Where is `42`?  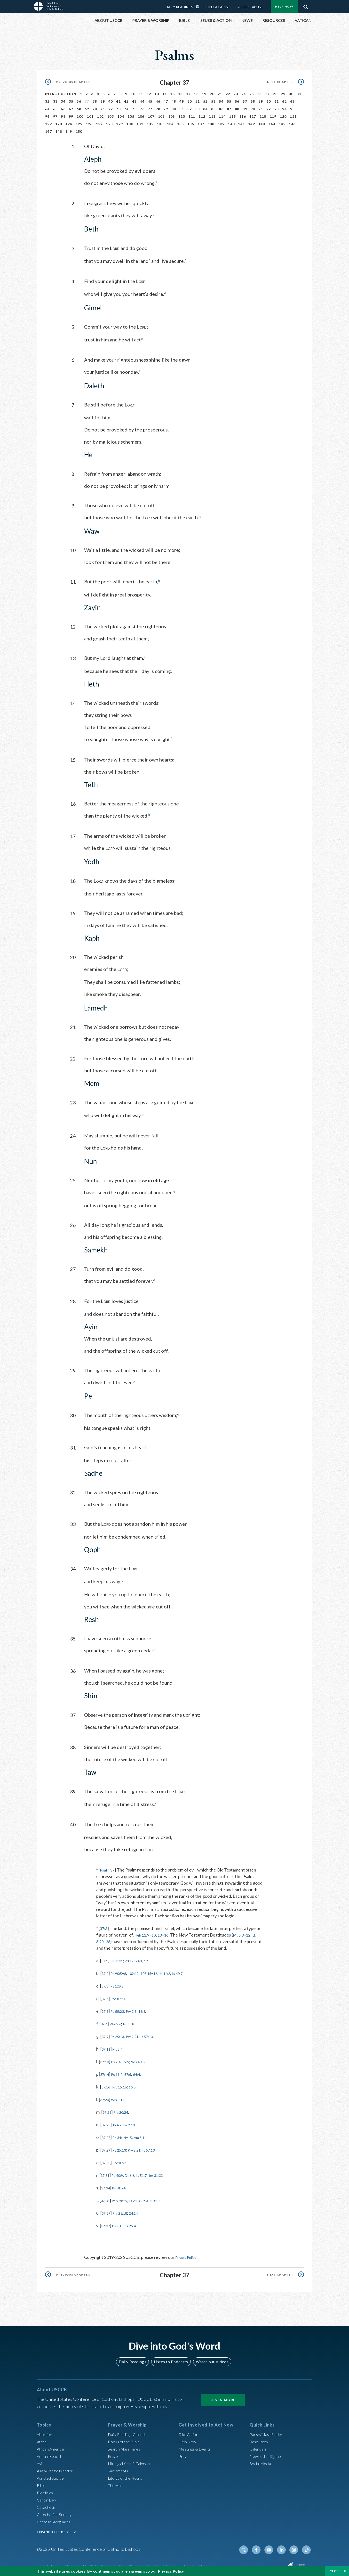 42 is located at coordinates (126, 101).